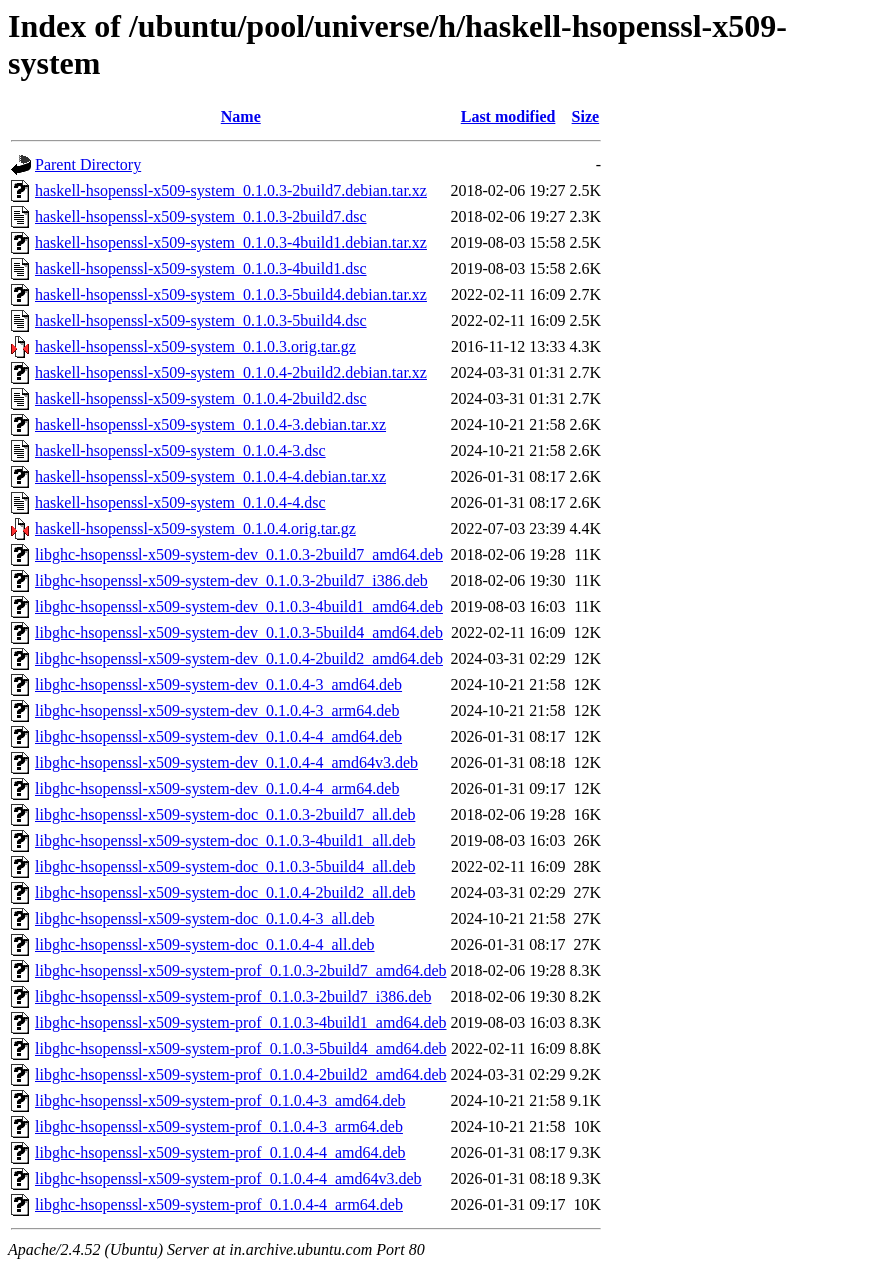  What do you see at coordinates (226, 762) in the screenshot?
I see `libghc-hsopenssl-x509-system-dev_0.1.0.4-4_amd64v3.deb` at bounding box center [226, 762].